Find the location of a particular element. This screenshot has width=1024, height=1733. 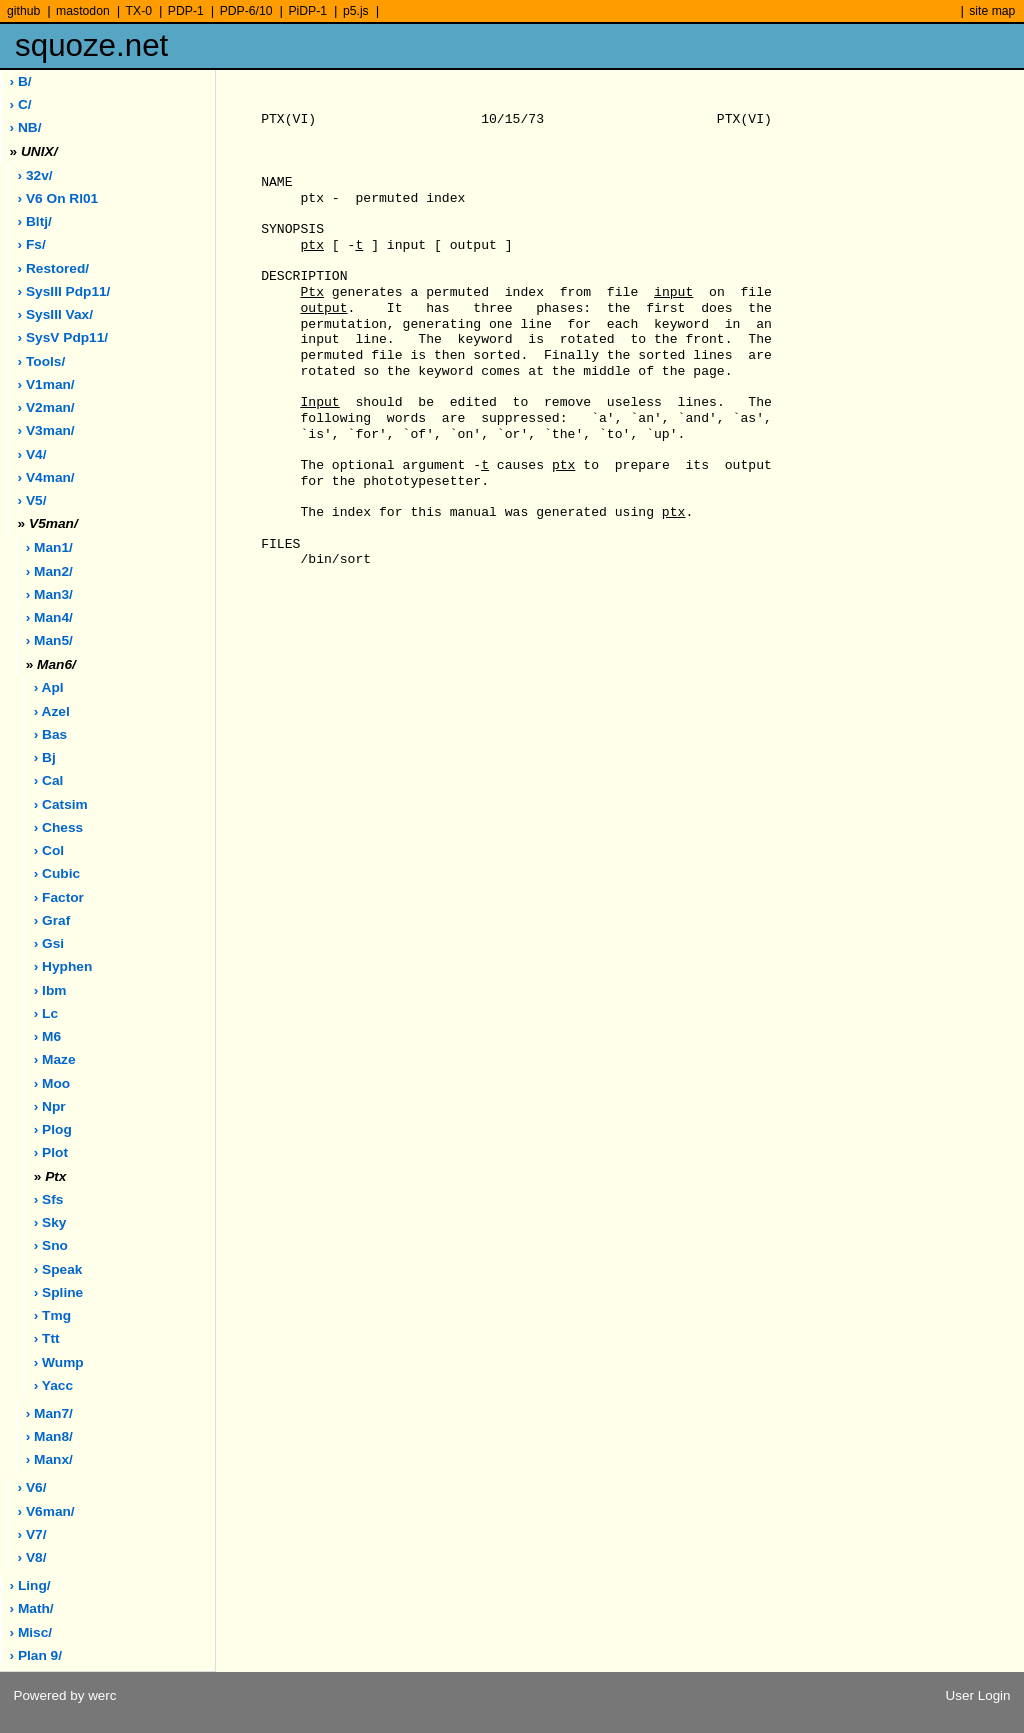

› v1man/ is located at coordinates (46, 384).